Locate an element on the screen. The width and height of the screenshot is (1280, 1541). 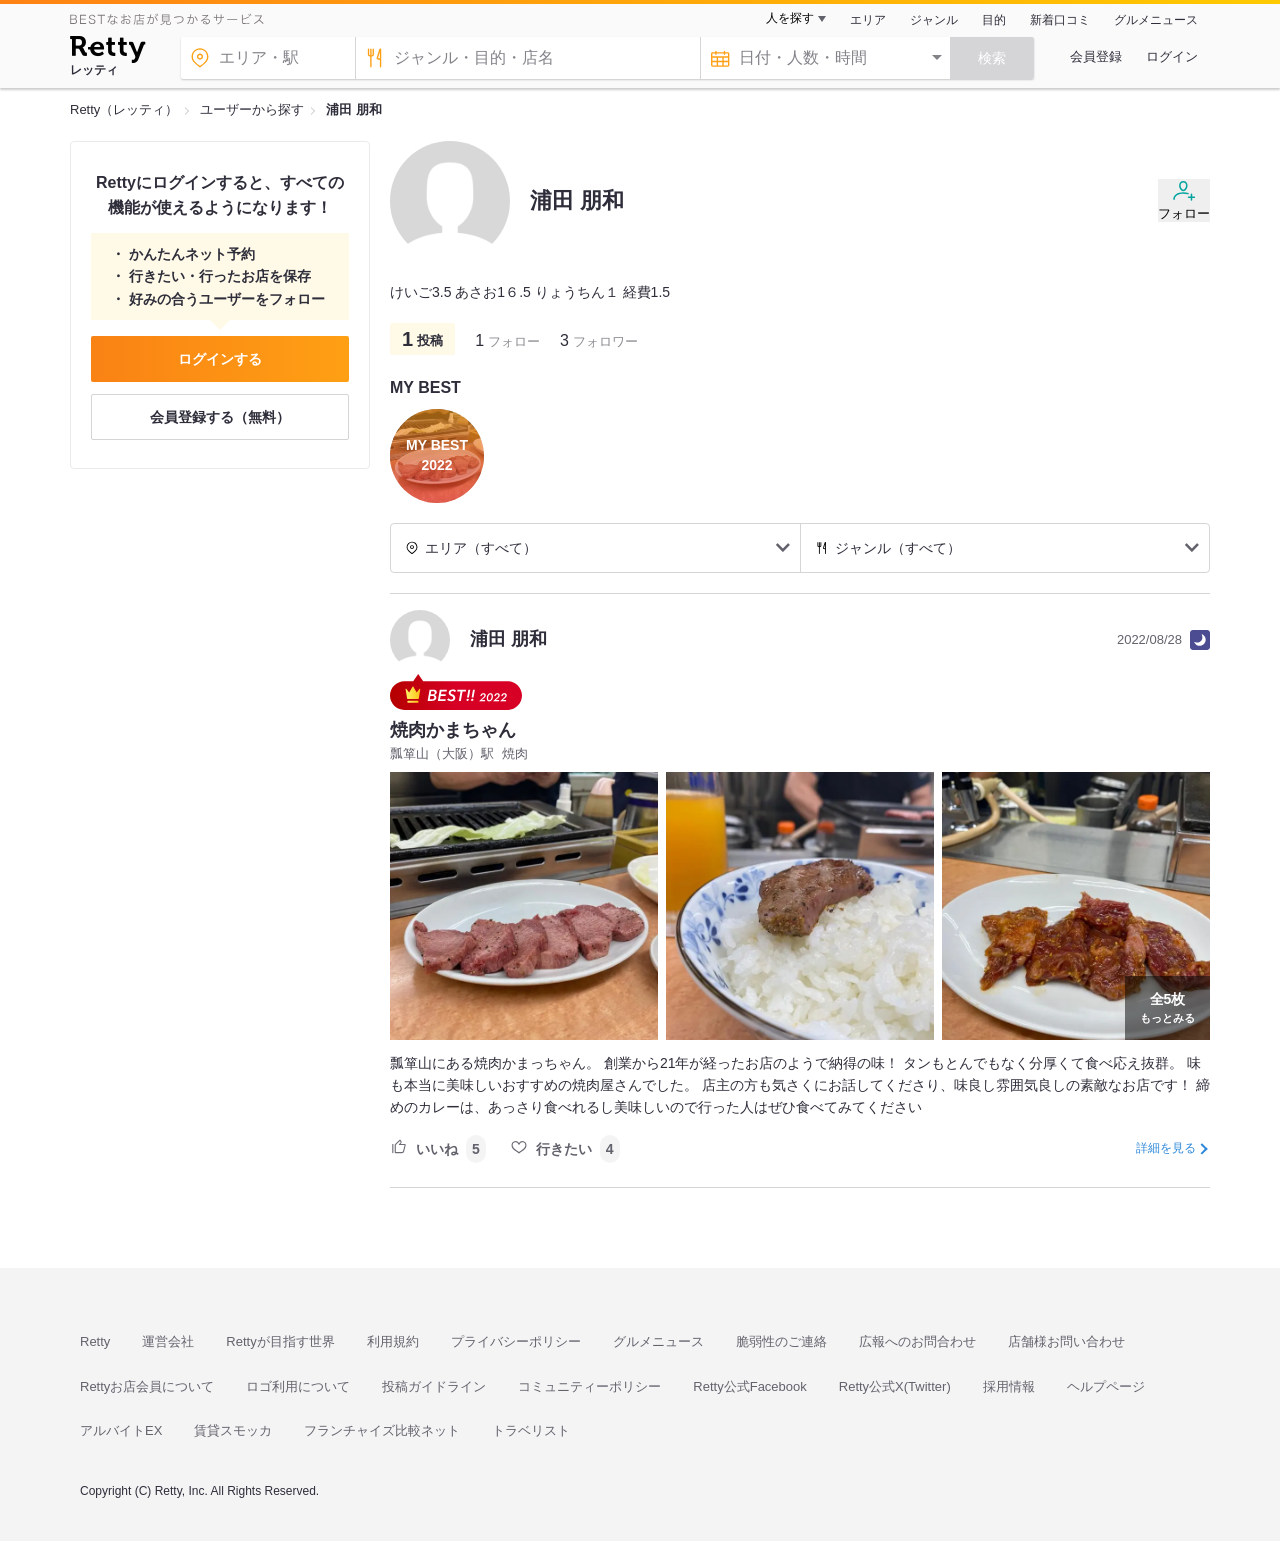
目的 is located at coordinates (994, 20).